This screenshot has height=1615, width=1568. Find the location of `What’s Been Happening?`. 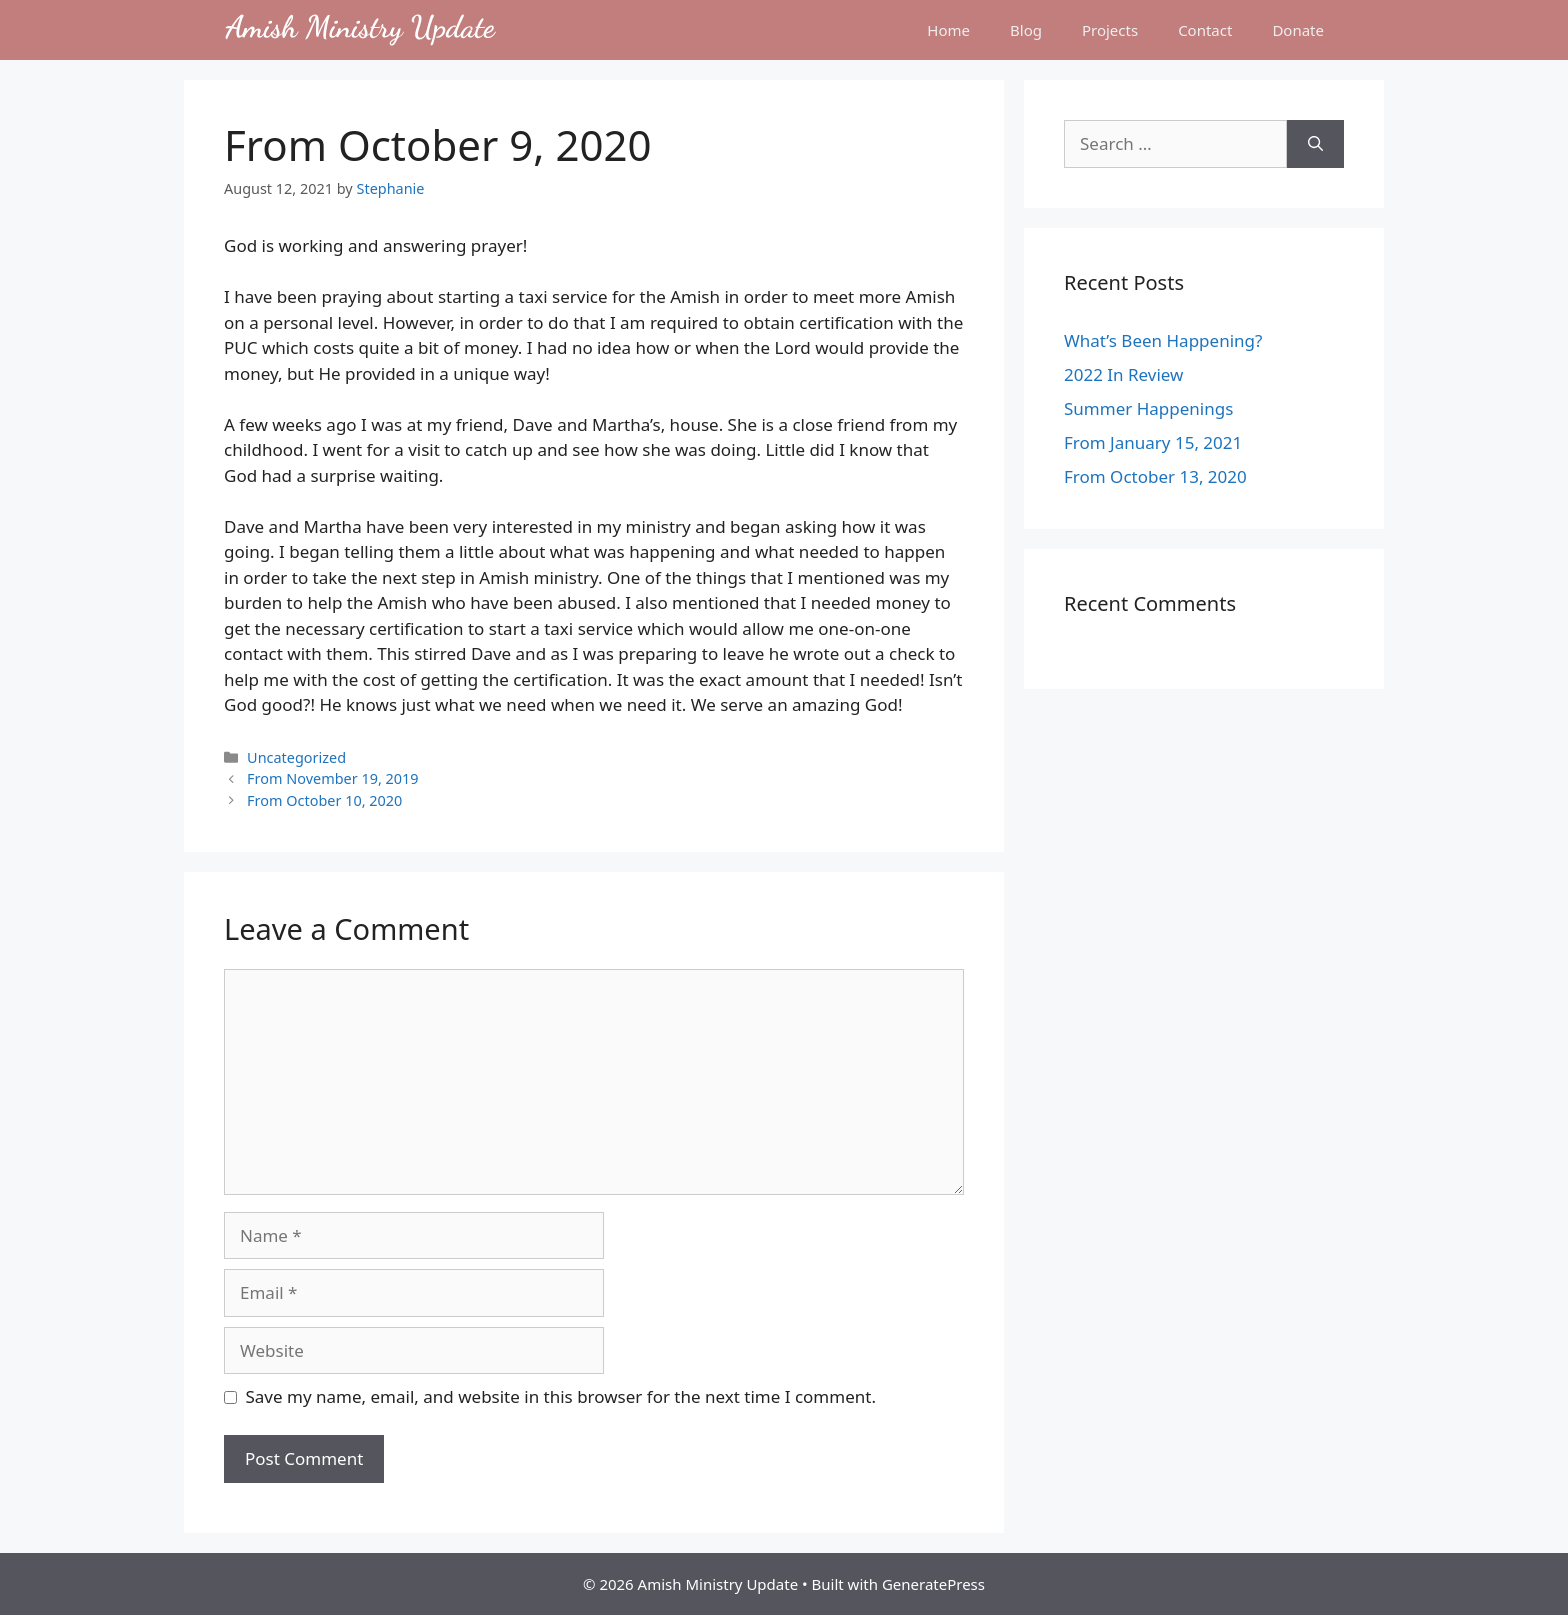

What’s Been Happening? is located at coordinates (1163, 340).